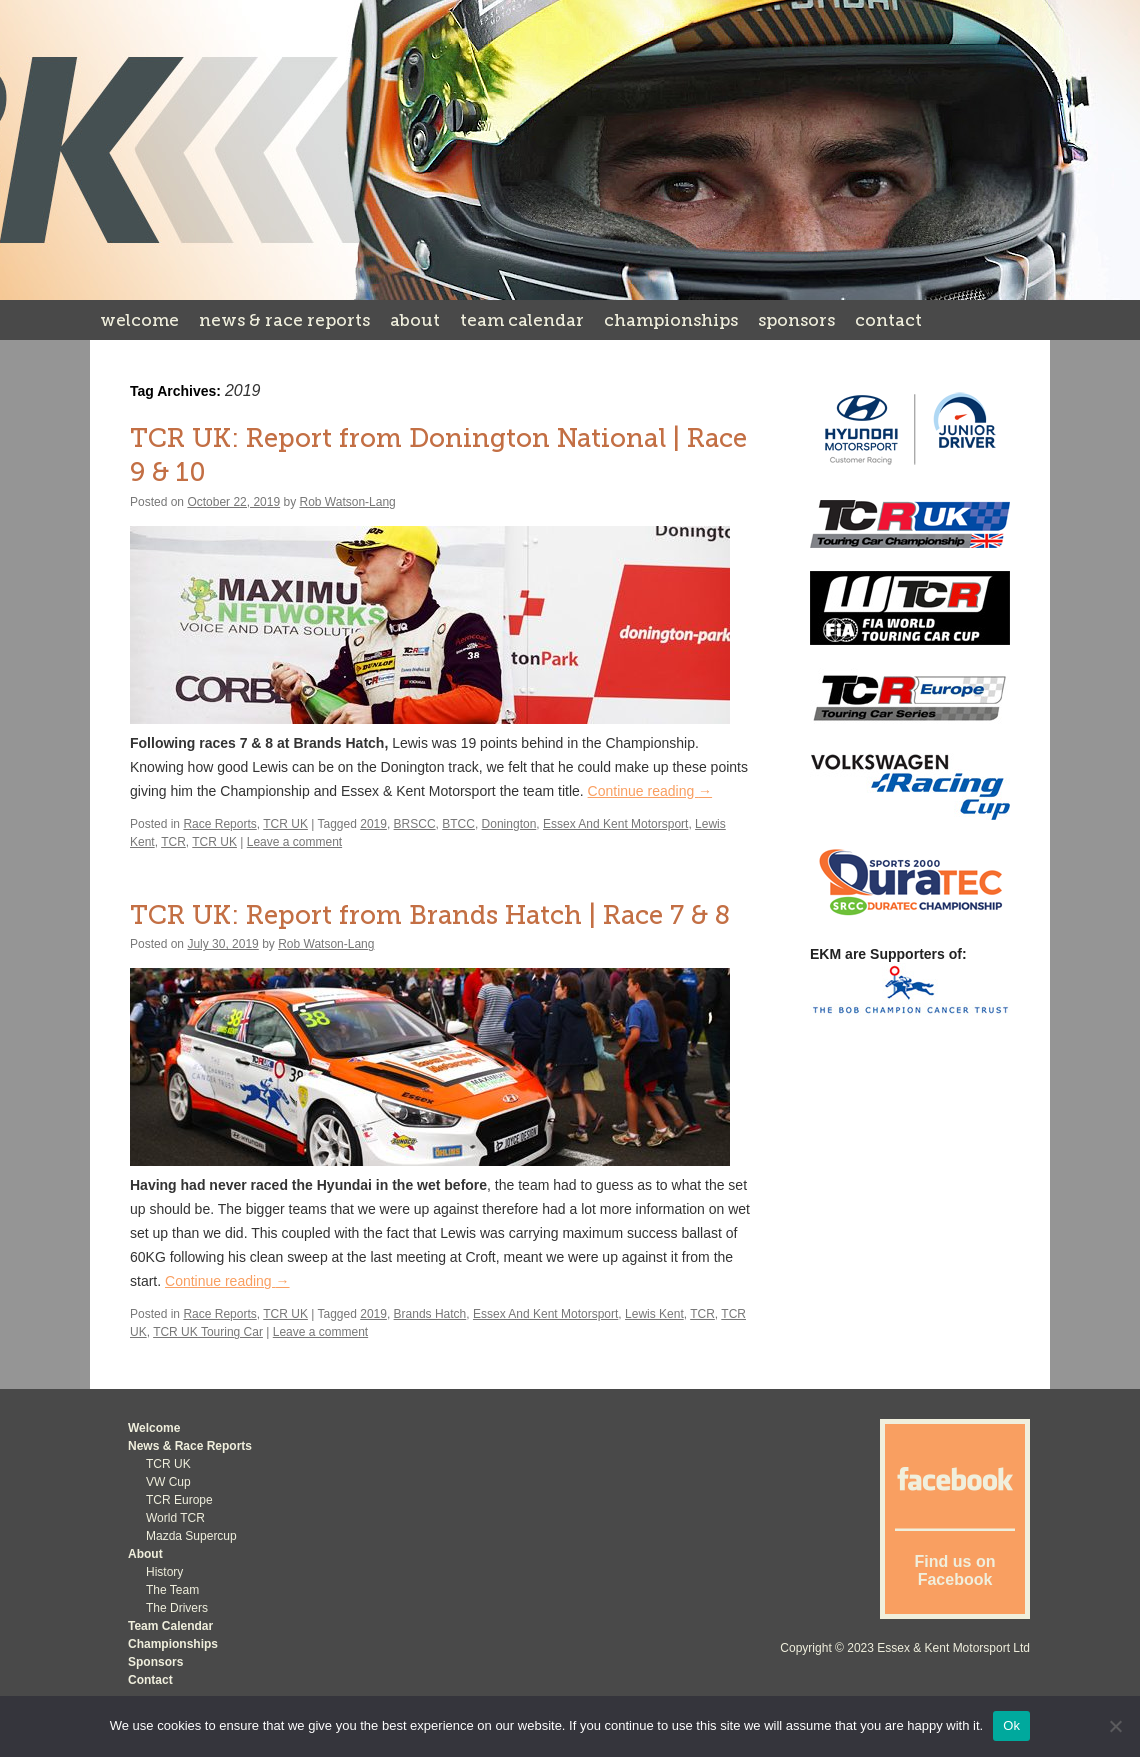 This screenshot has width=1140, height=1757. I want to click on Find us on Facebook, so click(955, 1570).